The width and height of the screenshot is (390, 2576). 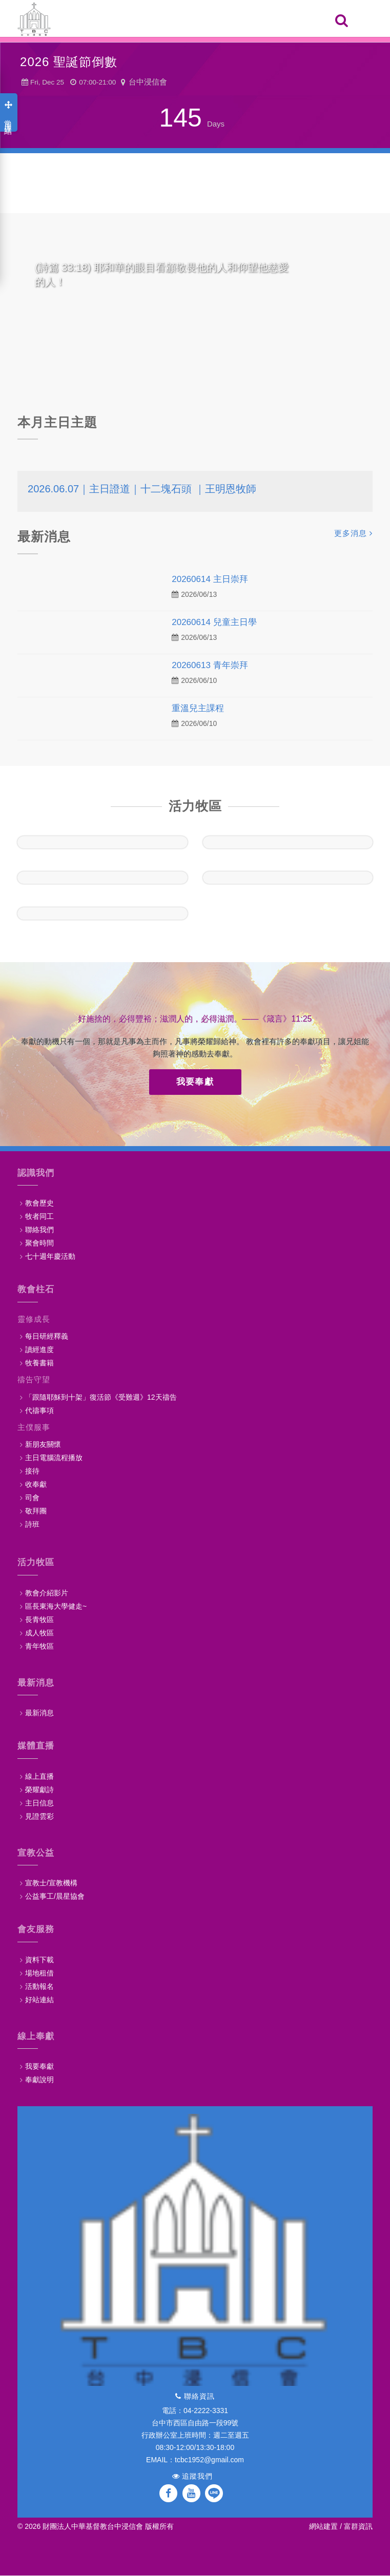 What do you see at coordinates (39, 1986) in the screenshot?
I see `活動報名` at bounding box center [39, 1986].